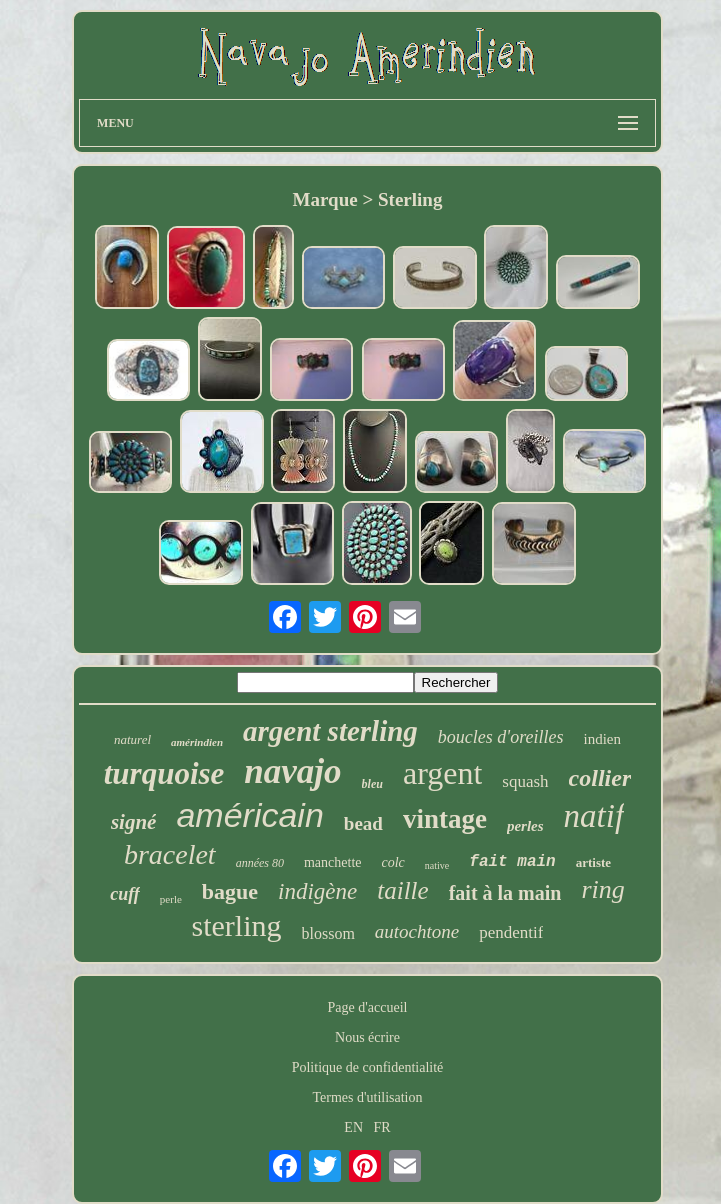 This screenshot has width=721, height=1204. What do you see at coordinates (353, 1127) in the screenshot?
I see `EN` at bounding box center [353, 1127].